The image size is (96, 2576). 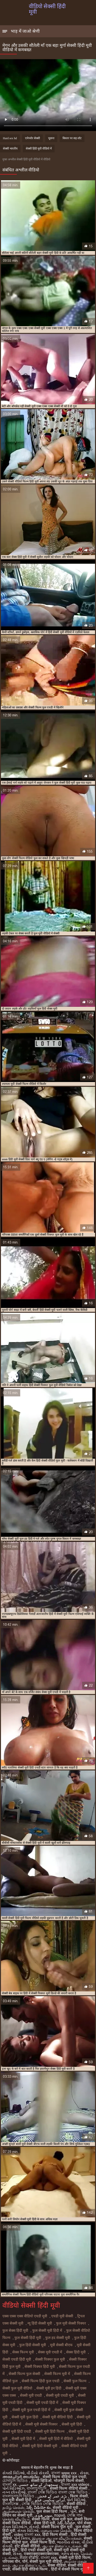 I want to click on बिस्तर पर सह शॉट, so click(x=72, y=138).